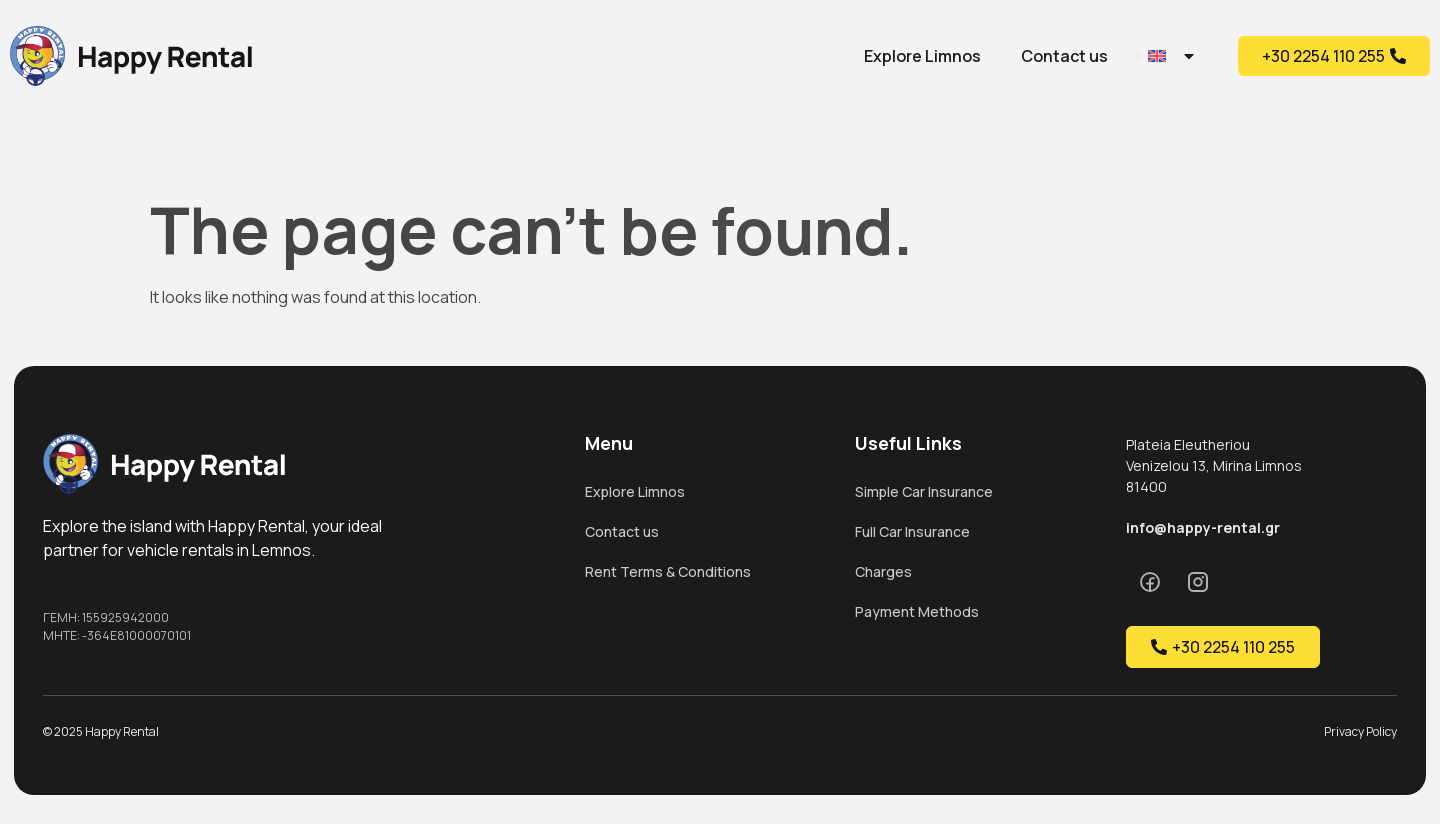 This screenshot has width=1440, height=824. What do you see at coordinates (668, 571) in the screenshot?
I see `Rent Terms & Conditions` at bounding box center [668, 571].